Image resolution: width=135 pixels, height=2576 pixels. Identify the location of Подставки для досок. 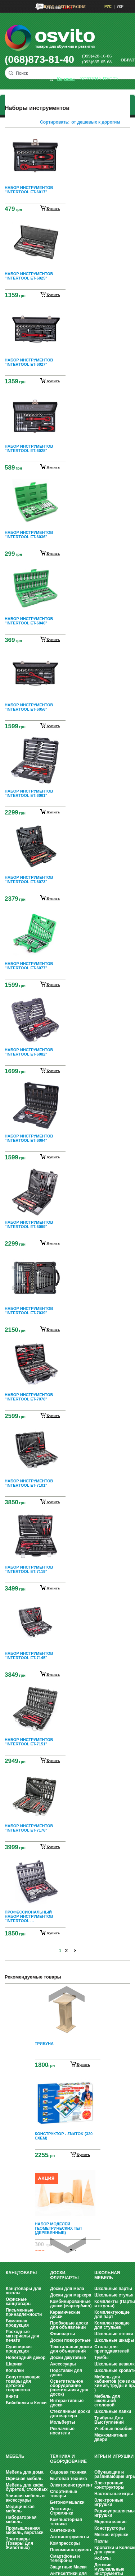
(66, 2372).